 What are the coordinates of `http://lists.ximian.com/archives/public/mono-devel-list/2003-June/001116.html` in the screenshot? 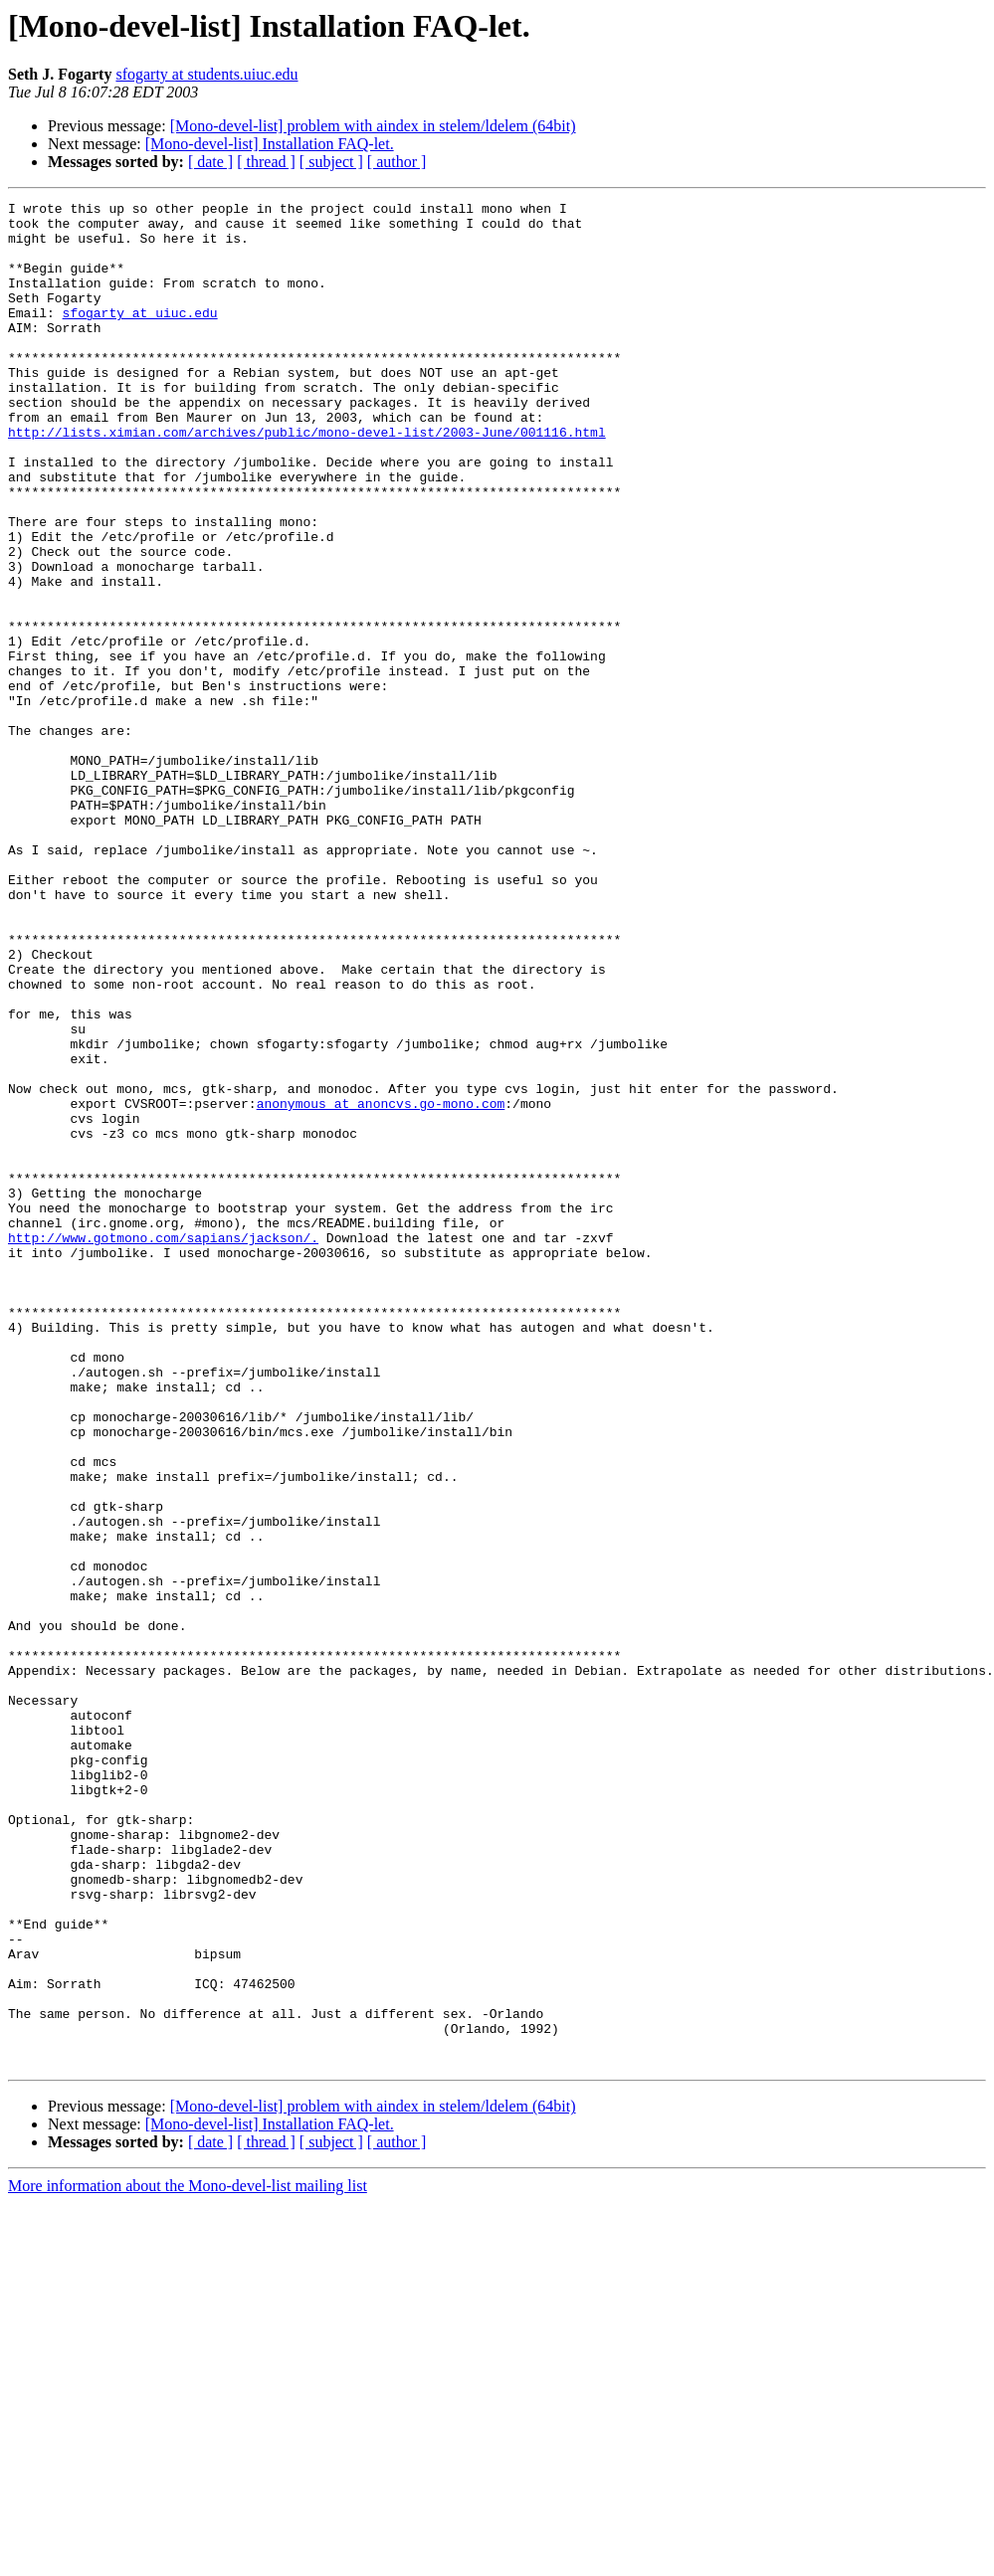 It's located at (307, 479).